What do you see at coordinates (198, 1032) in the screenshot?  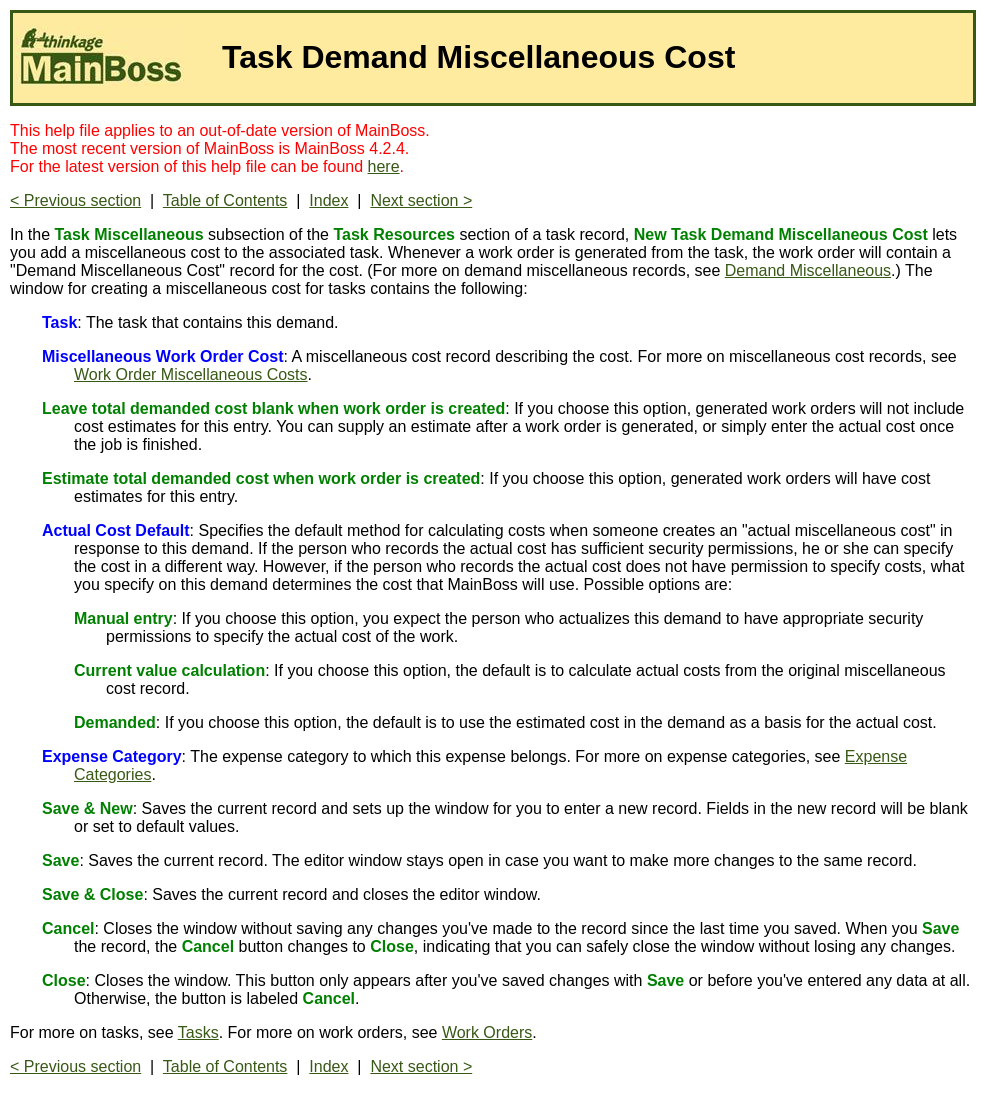 I see `Tasks` at bounding box center [198, 1032].